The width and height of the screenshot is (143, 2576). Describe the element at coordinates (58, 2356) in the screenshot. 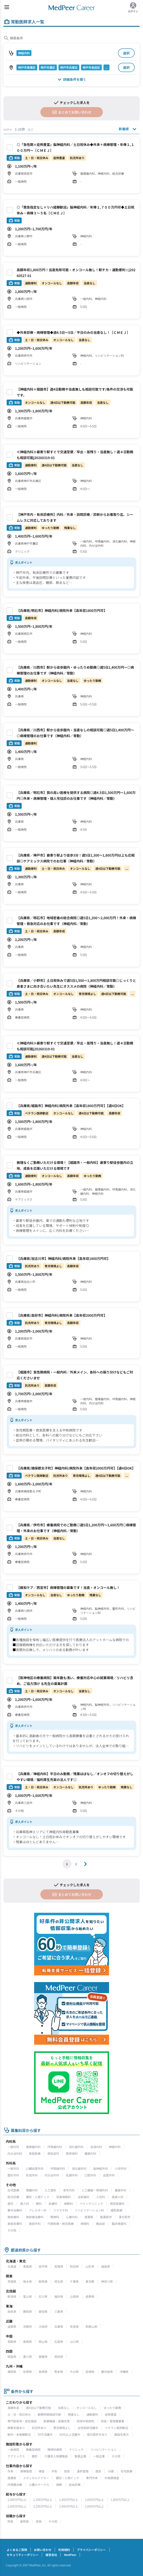

I see `高知県` at that location.